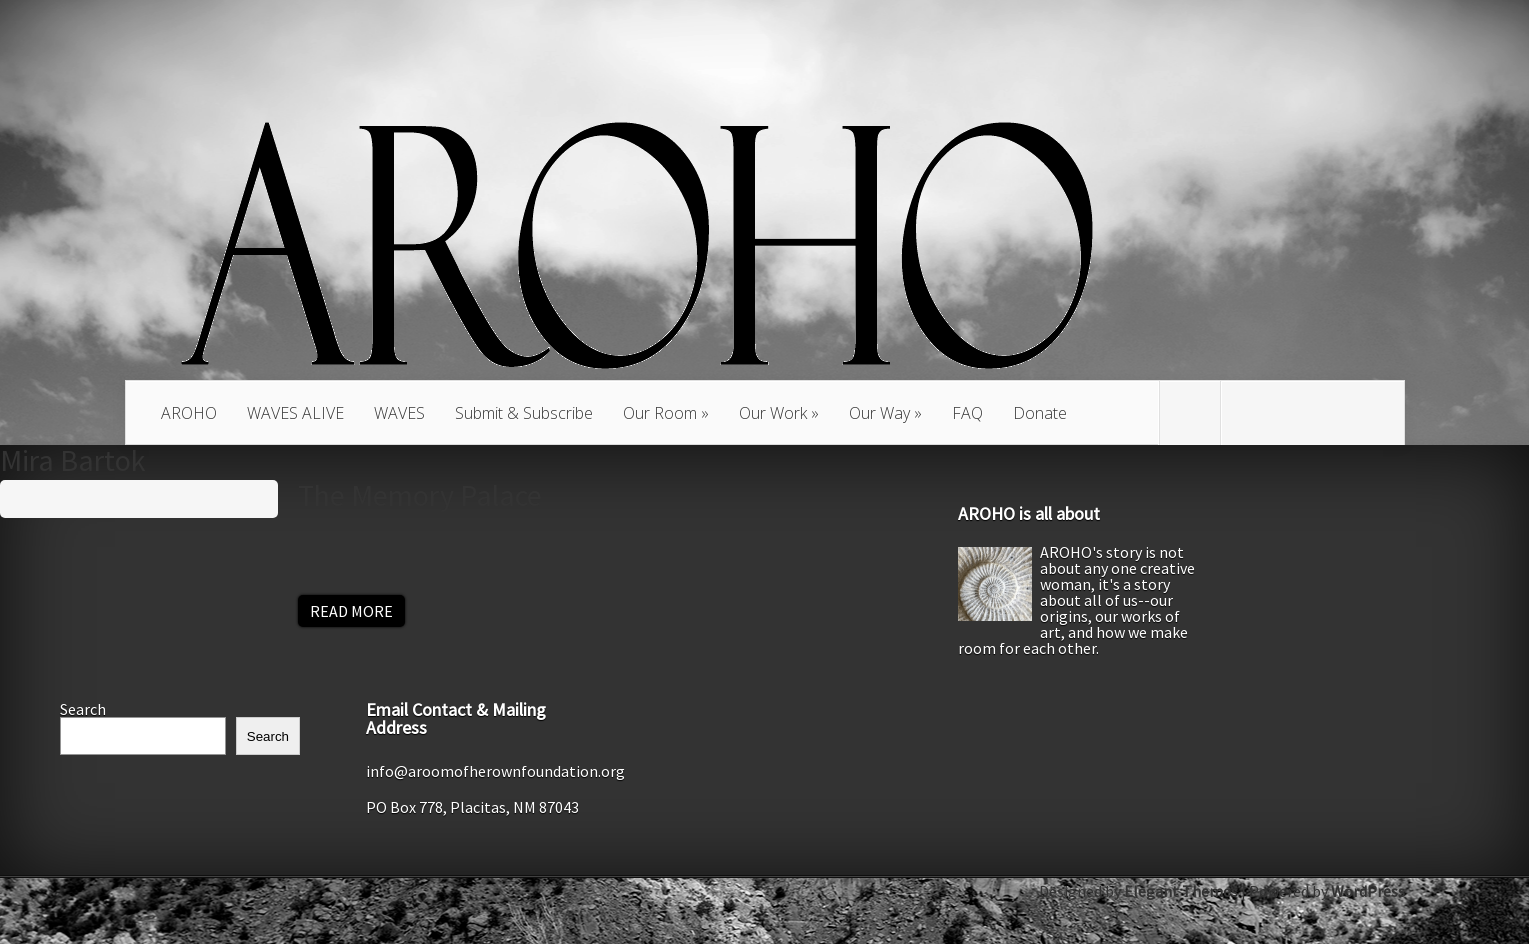 The image size is (1529, 944). Describe the element at coordinates (660, 413) in the screenshot. I see `Our Room` at that location.